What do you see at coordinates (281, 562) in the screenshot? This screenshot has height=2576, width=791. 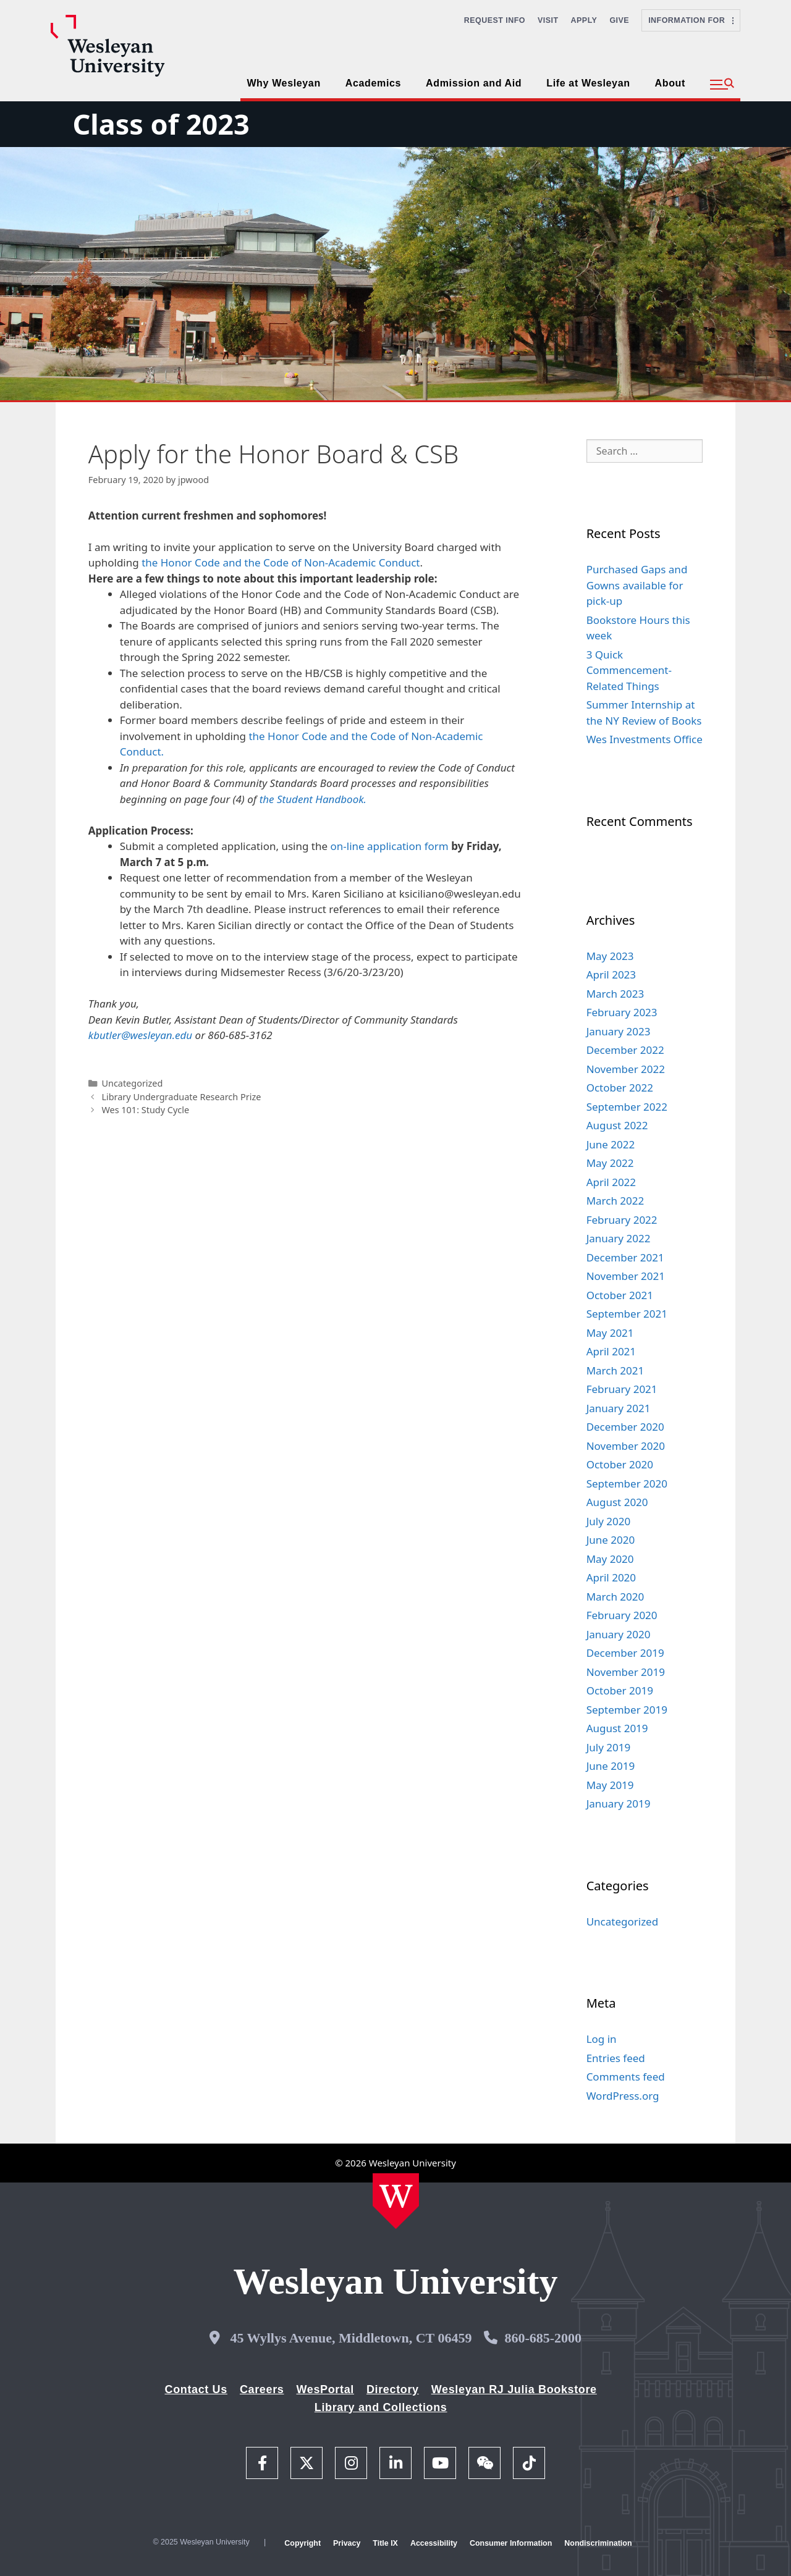 I see `the Honor Code and the Code of Non-Academic Conduct` at bounding box center [281, 562].